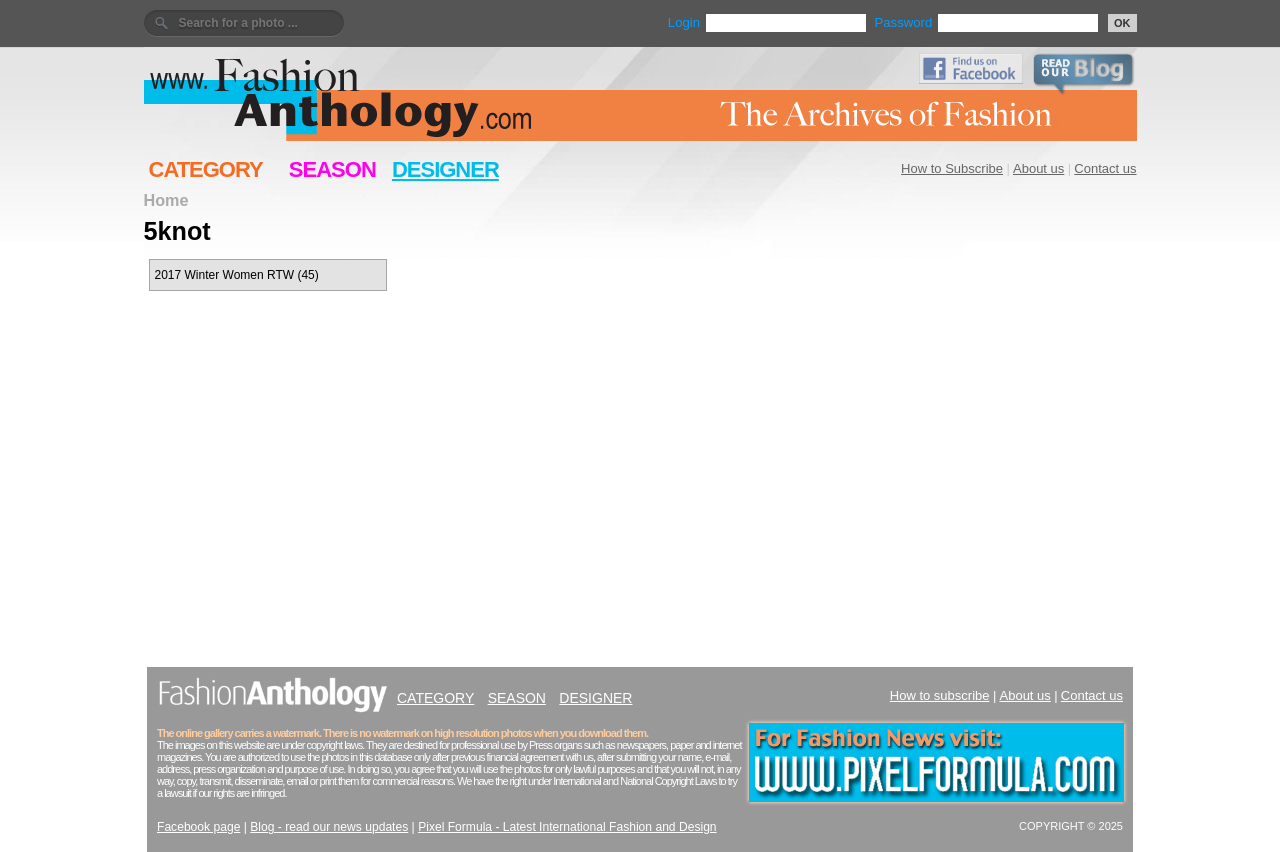 The width and height of the screenshot is (1280, 852). What do you see at coordinates (445, 169) in the screenshot?
I see `DESIGNER` at bounding box center [445, 169].